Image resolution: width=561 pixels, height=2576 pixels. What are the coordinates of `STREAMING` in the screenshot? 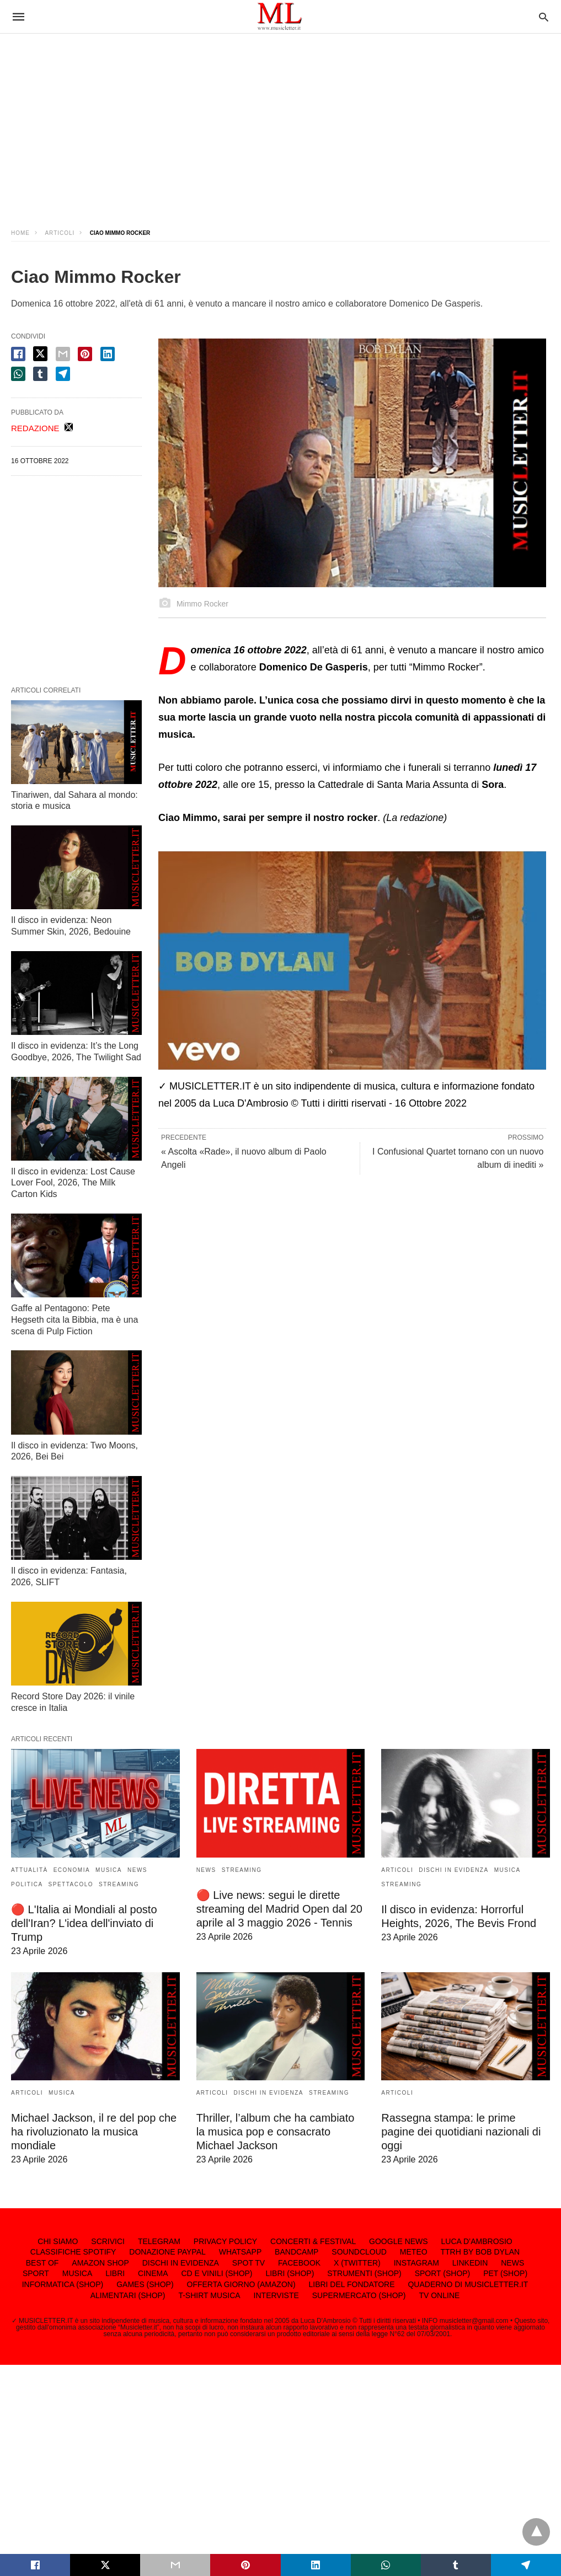 It's located at (119, 1884).